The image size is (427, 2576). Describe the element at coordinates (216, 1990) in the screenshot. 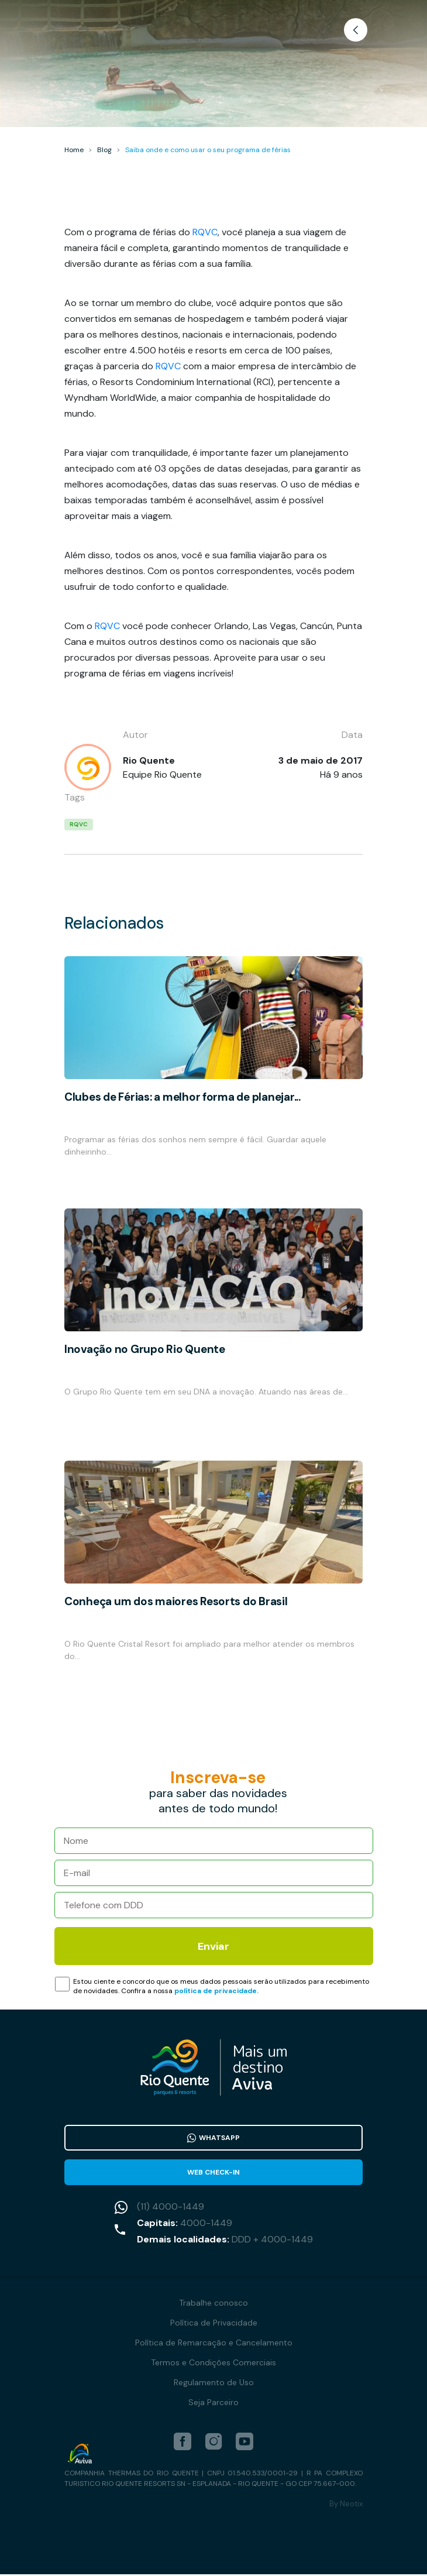

I see `política de privacidade.` at that location.